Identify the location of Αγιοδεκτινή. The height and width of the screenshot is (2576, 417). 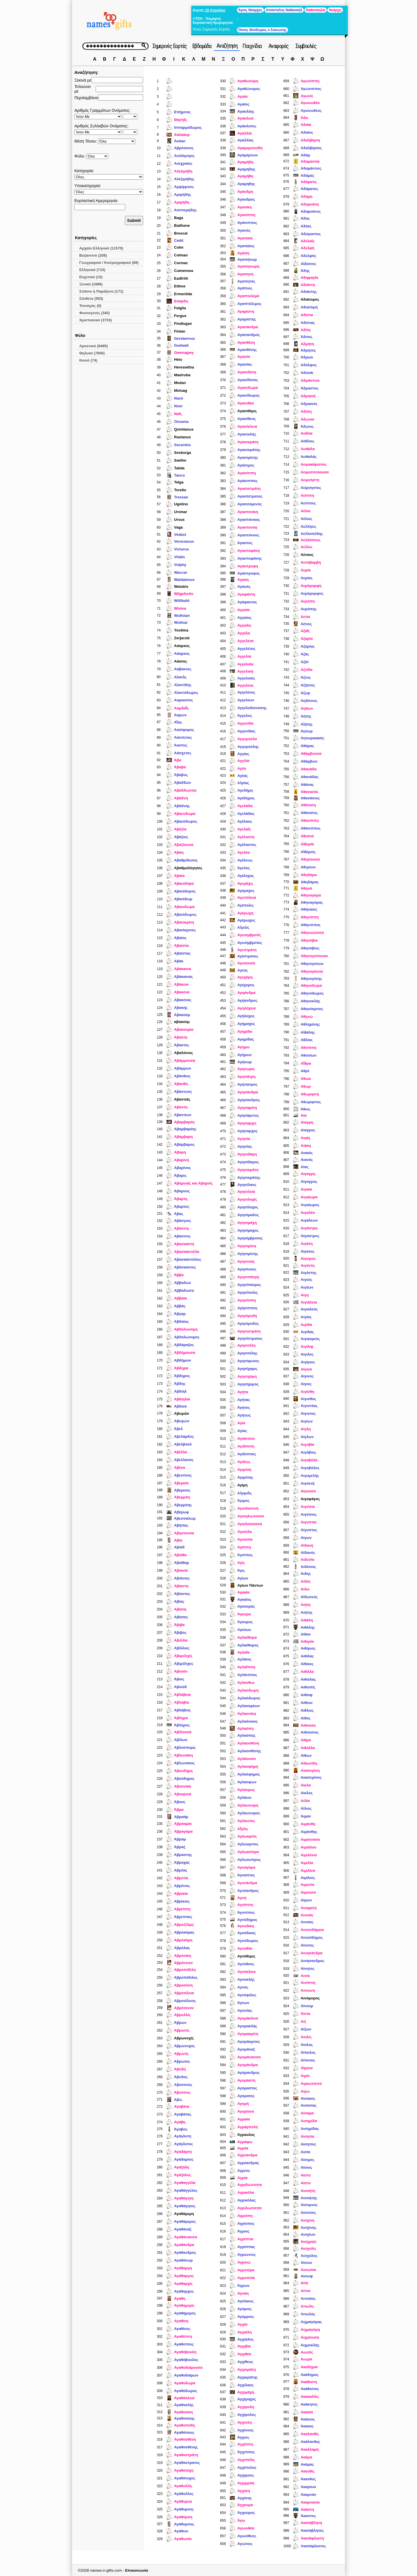
(247, 1508).